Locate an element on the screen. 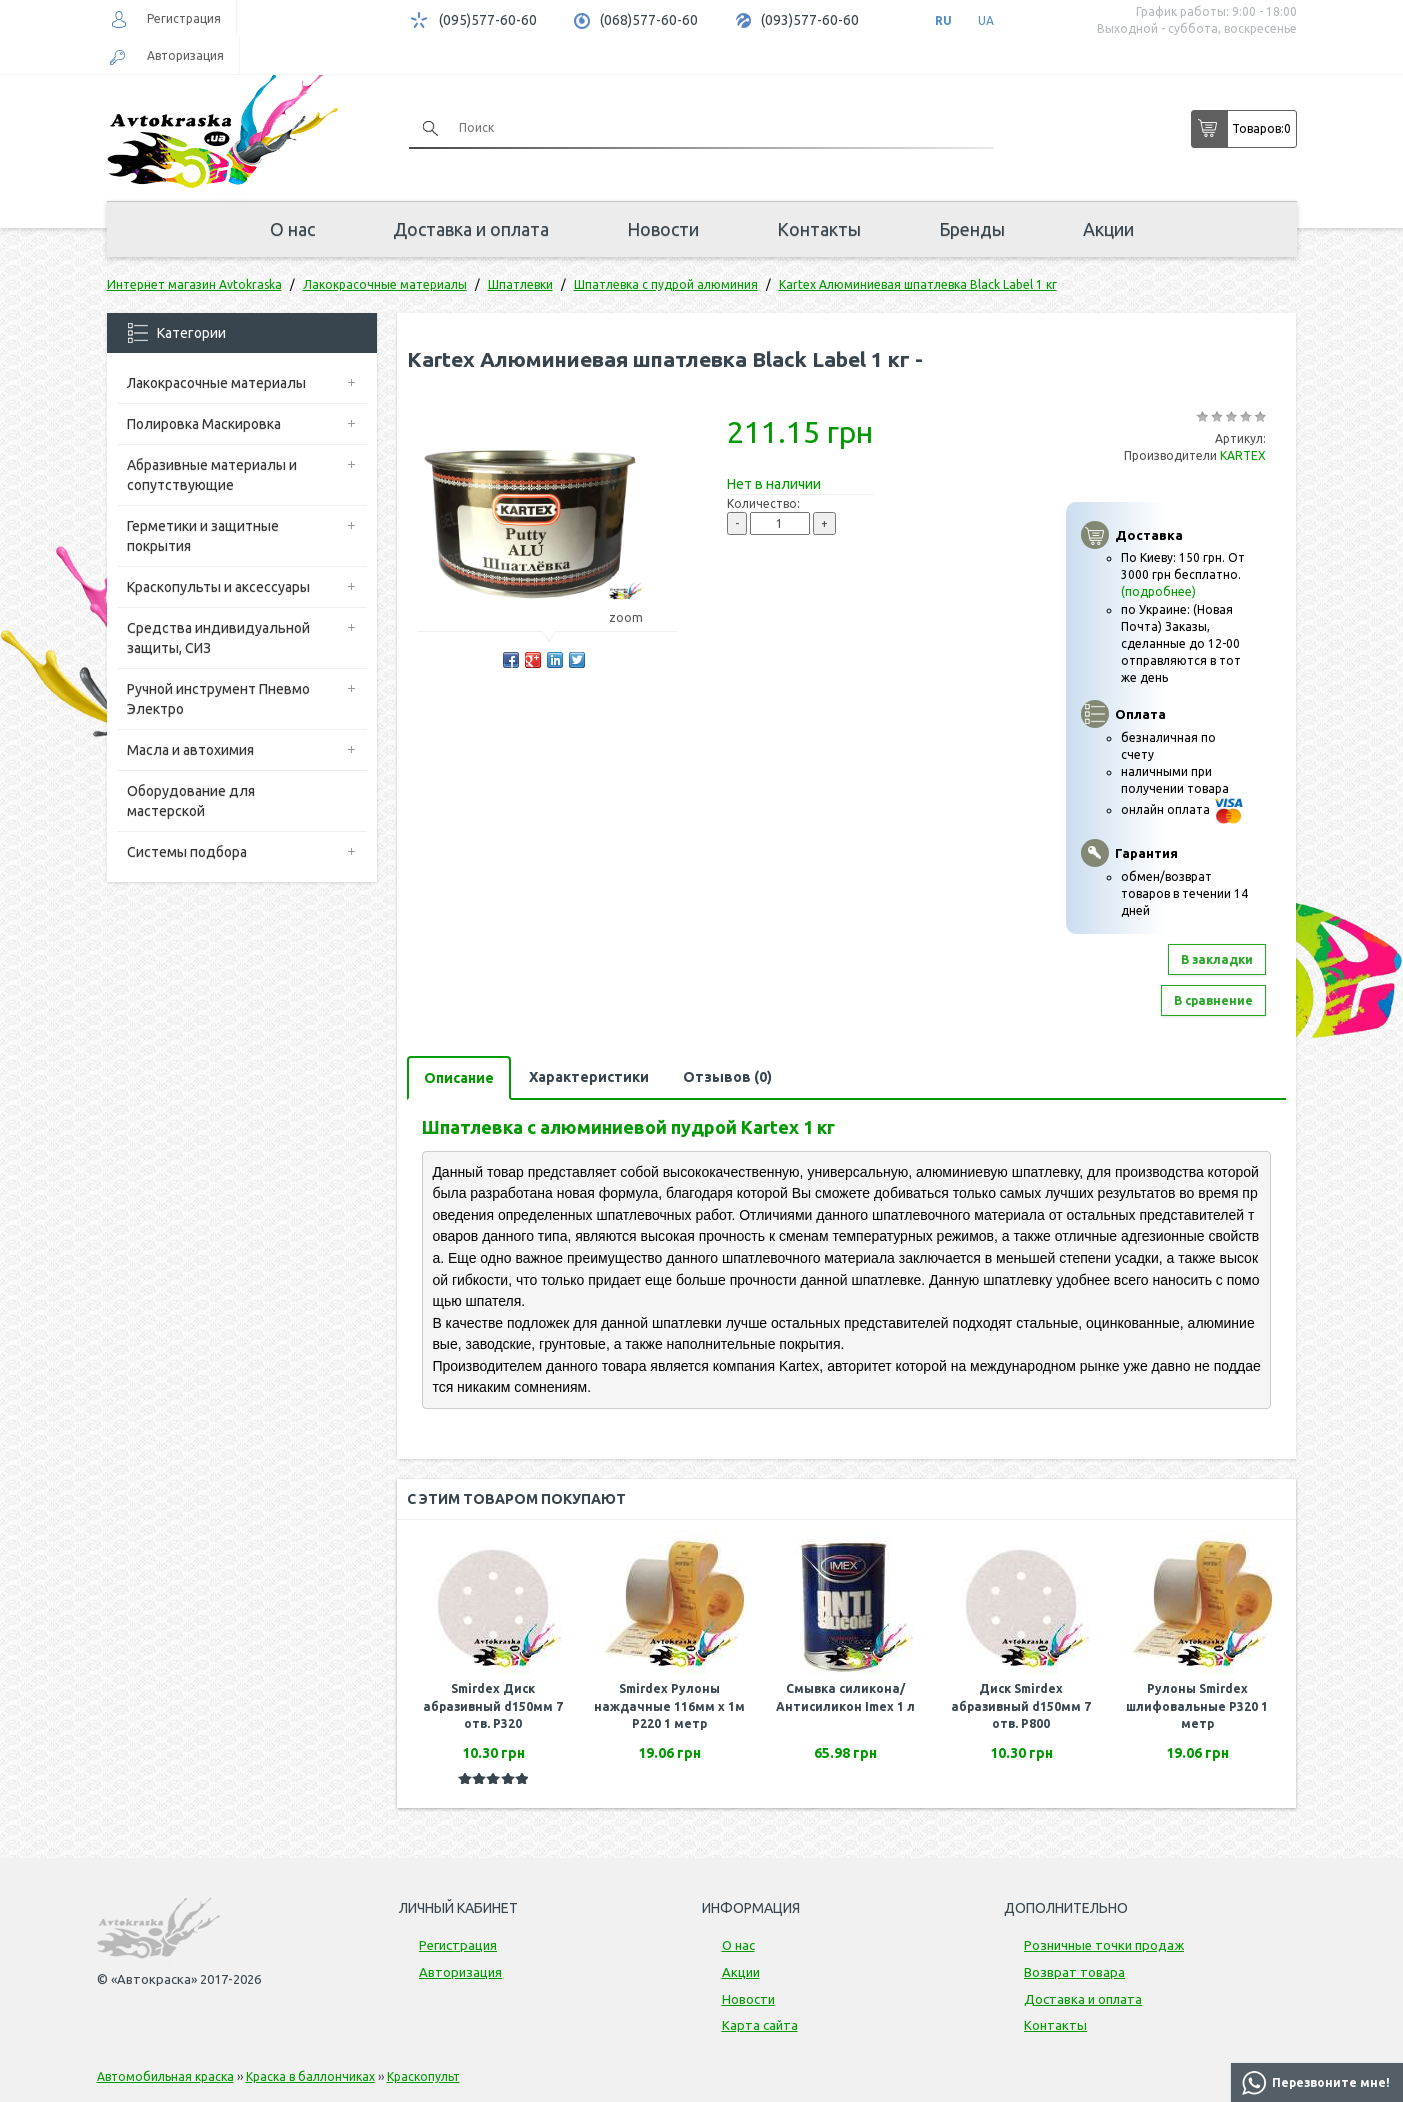 This screenshot has height=2102, width=1403. Оборудование для мастерской is located at coordinates (191, 801).